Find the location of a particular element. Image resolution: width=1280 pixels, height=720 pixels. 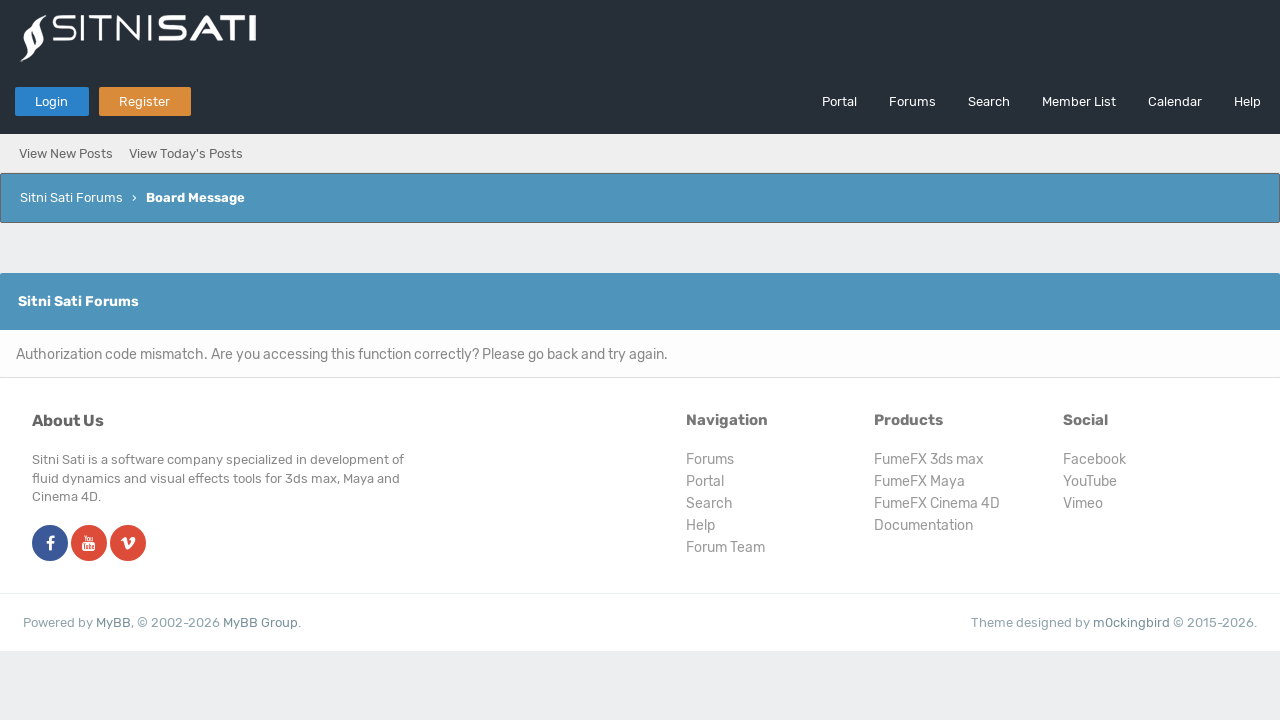

FumeFX Cinema 4D is located at coordinates (937, 503).